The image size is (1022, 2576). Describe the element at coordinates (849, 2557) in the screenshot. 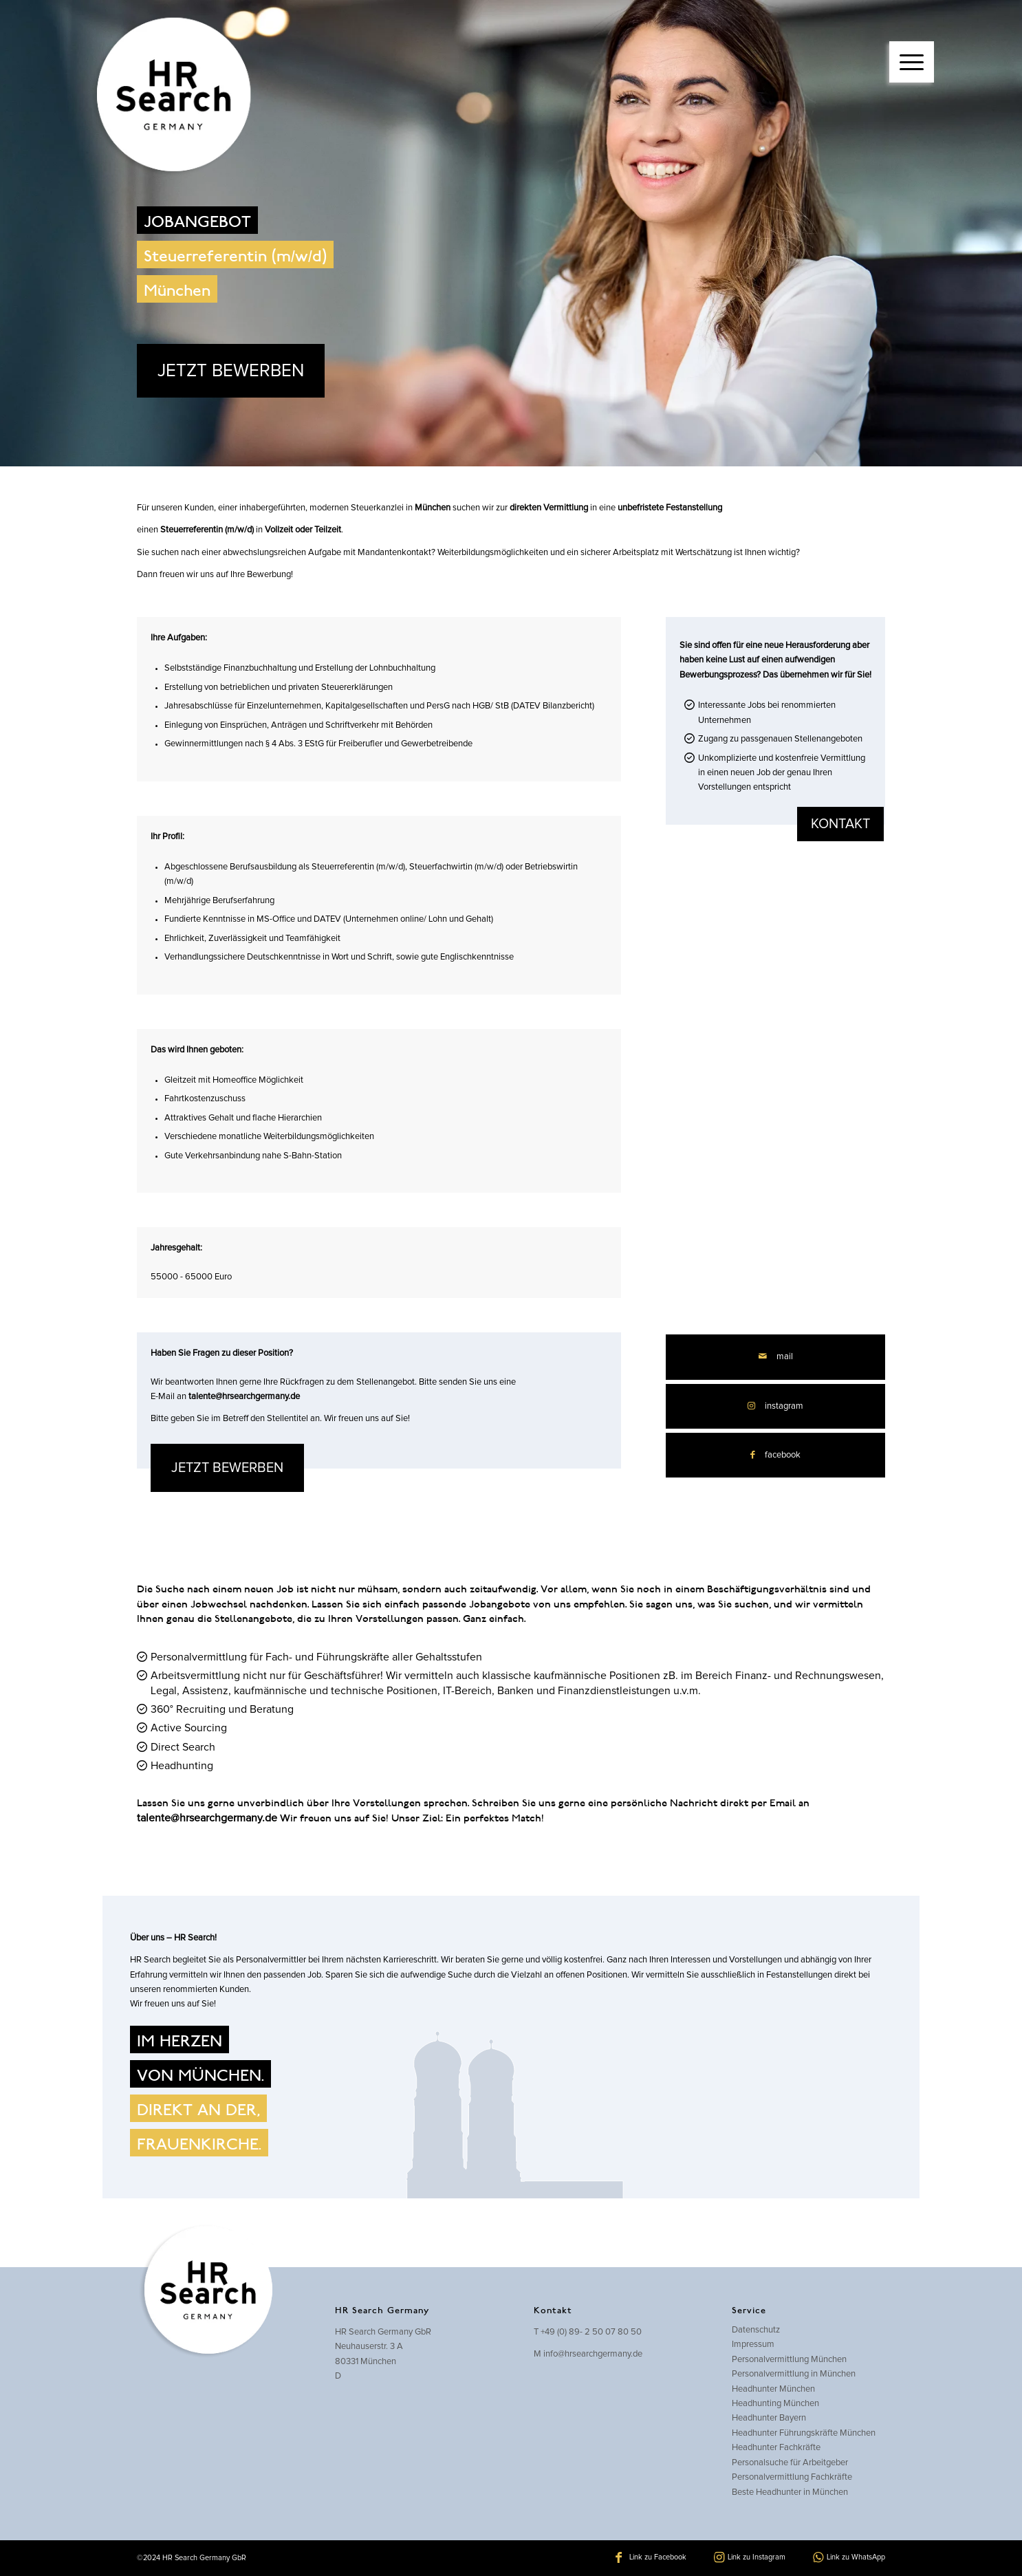

I see `[Link zu WhatsApp]` at that location.